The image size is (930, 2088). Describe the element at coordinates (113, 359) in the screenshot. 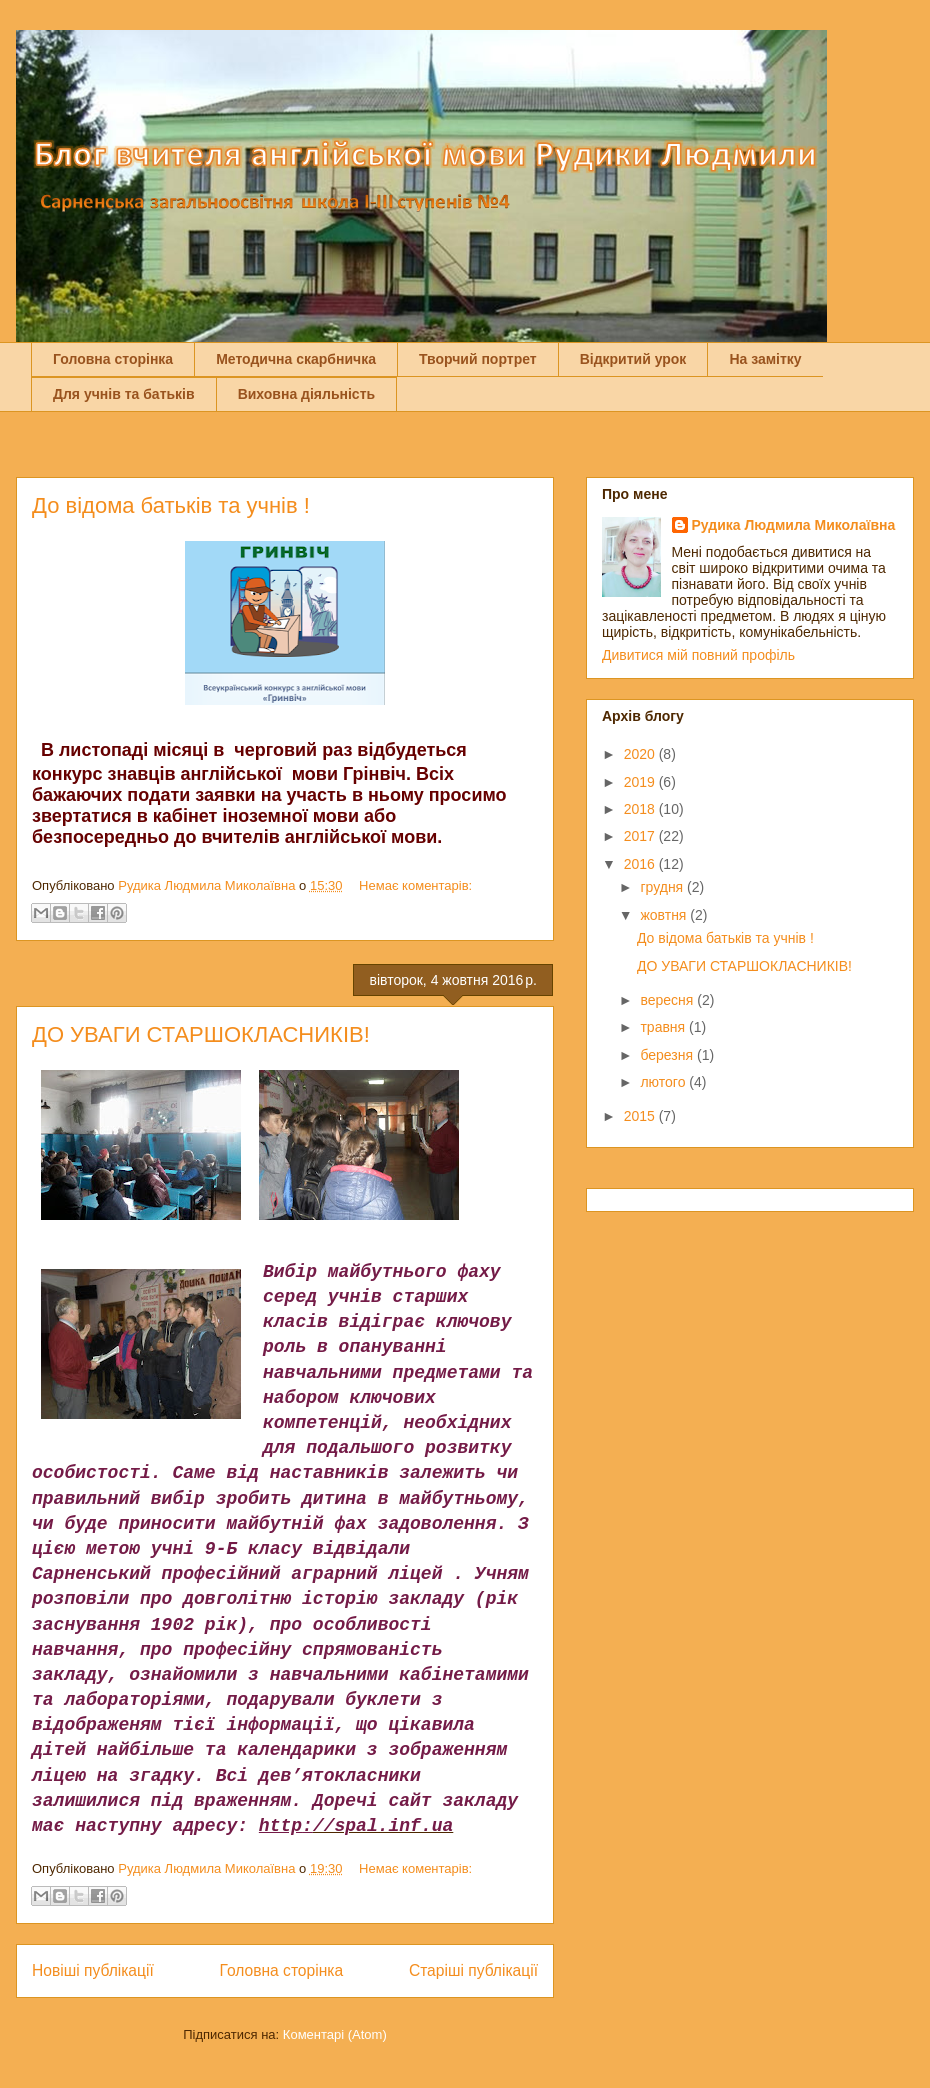

I see `Головна сторінка` at that location.